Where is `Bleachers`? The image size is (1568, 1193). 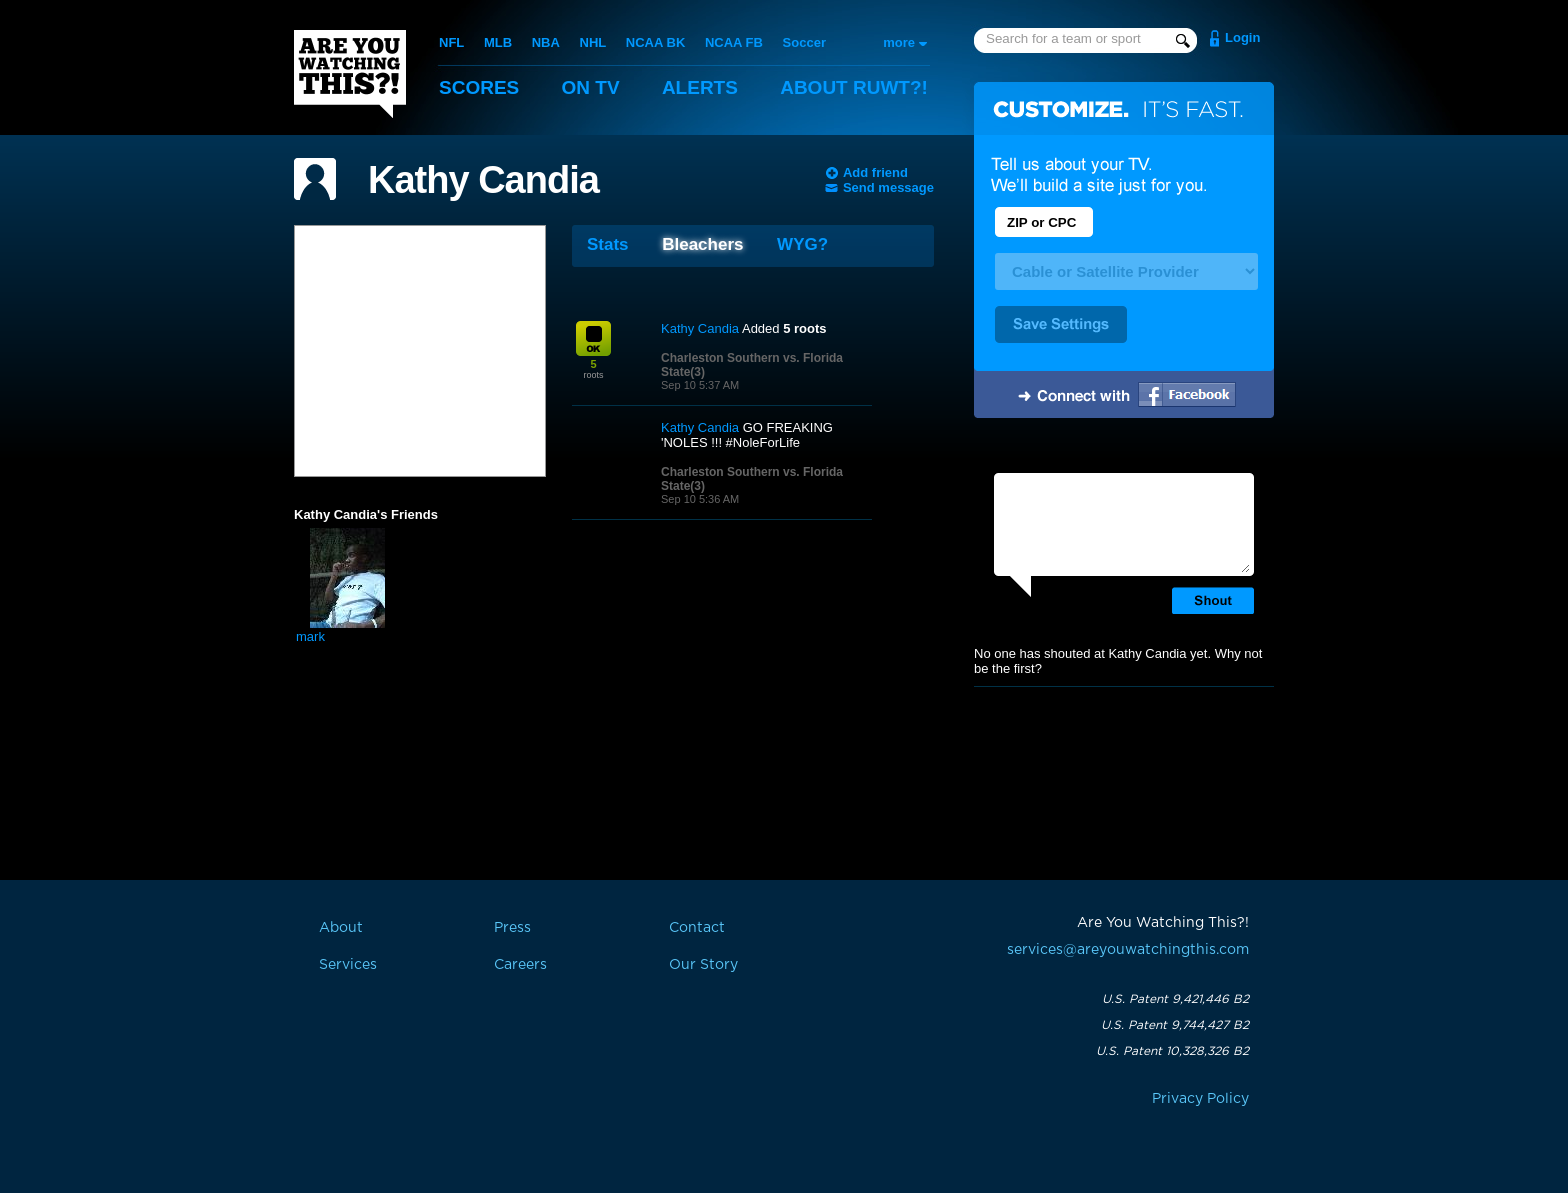
Bleachers is located at coordinates (702, 244).